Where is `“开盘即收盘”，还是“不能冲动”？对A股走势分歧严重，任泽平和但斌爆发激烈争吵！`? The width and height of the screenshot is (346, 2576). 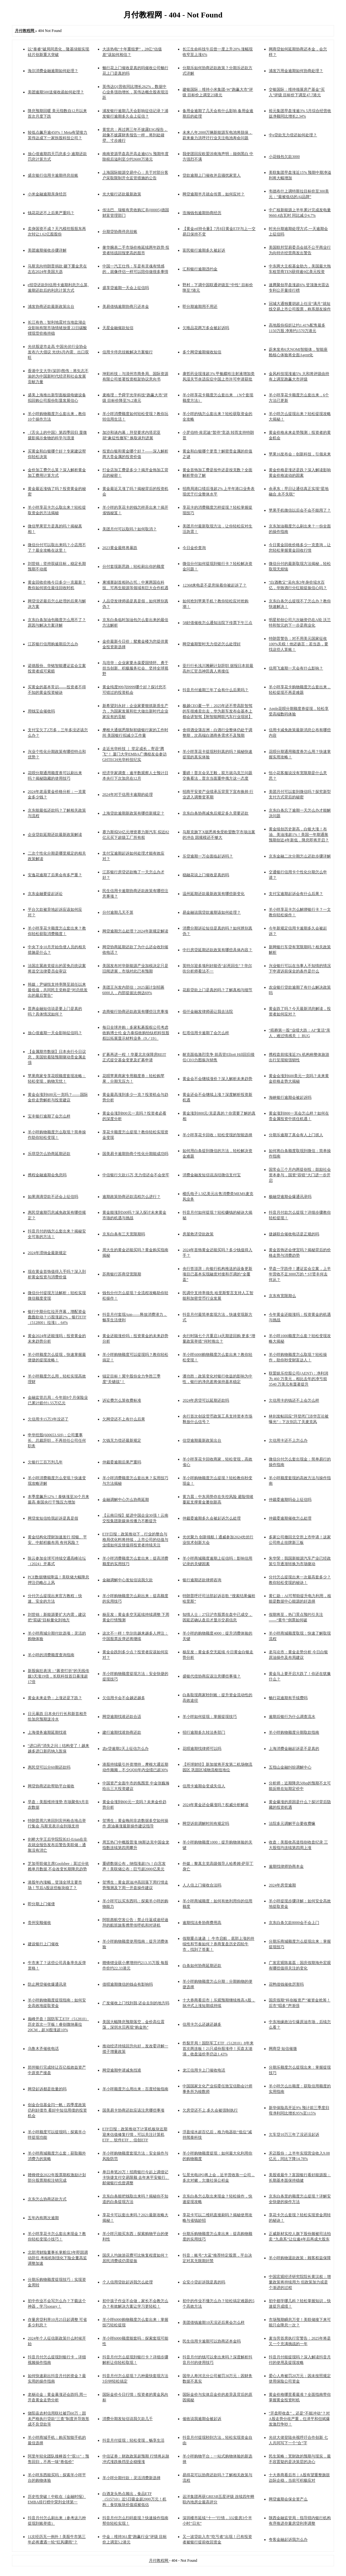
“开盘即收盘”，还是“不能冲动”？对A股走势分歧严重，任泽平和但斌爆发激烈争吵！ is located at coordinates (299, 2418).